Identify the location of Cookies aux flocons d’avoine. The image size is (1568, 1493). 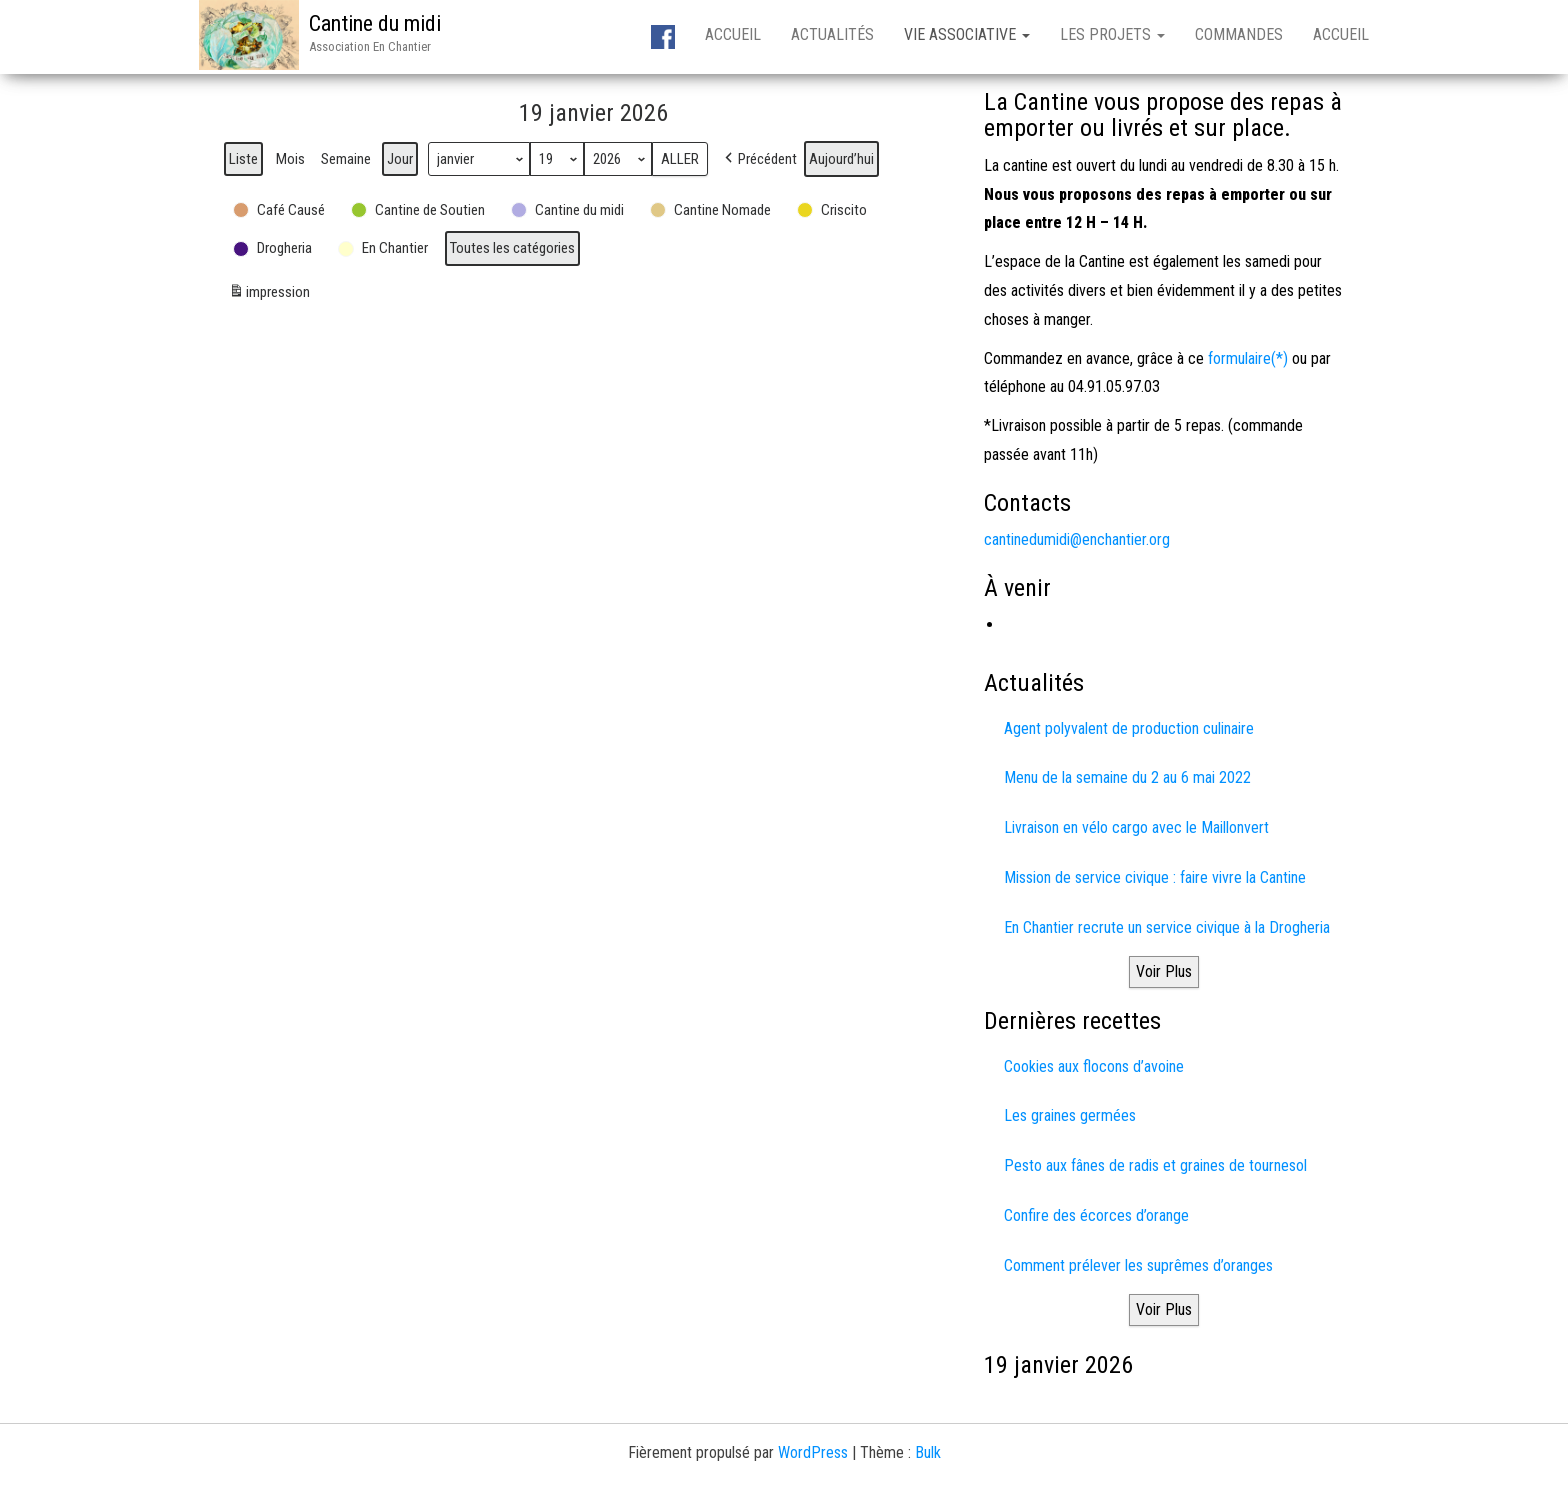
(1094, 1066).